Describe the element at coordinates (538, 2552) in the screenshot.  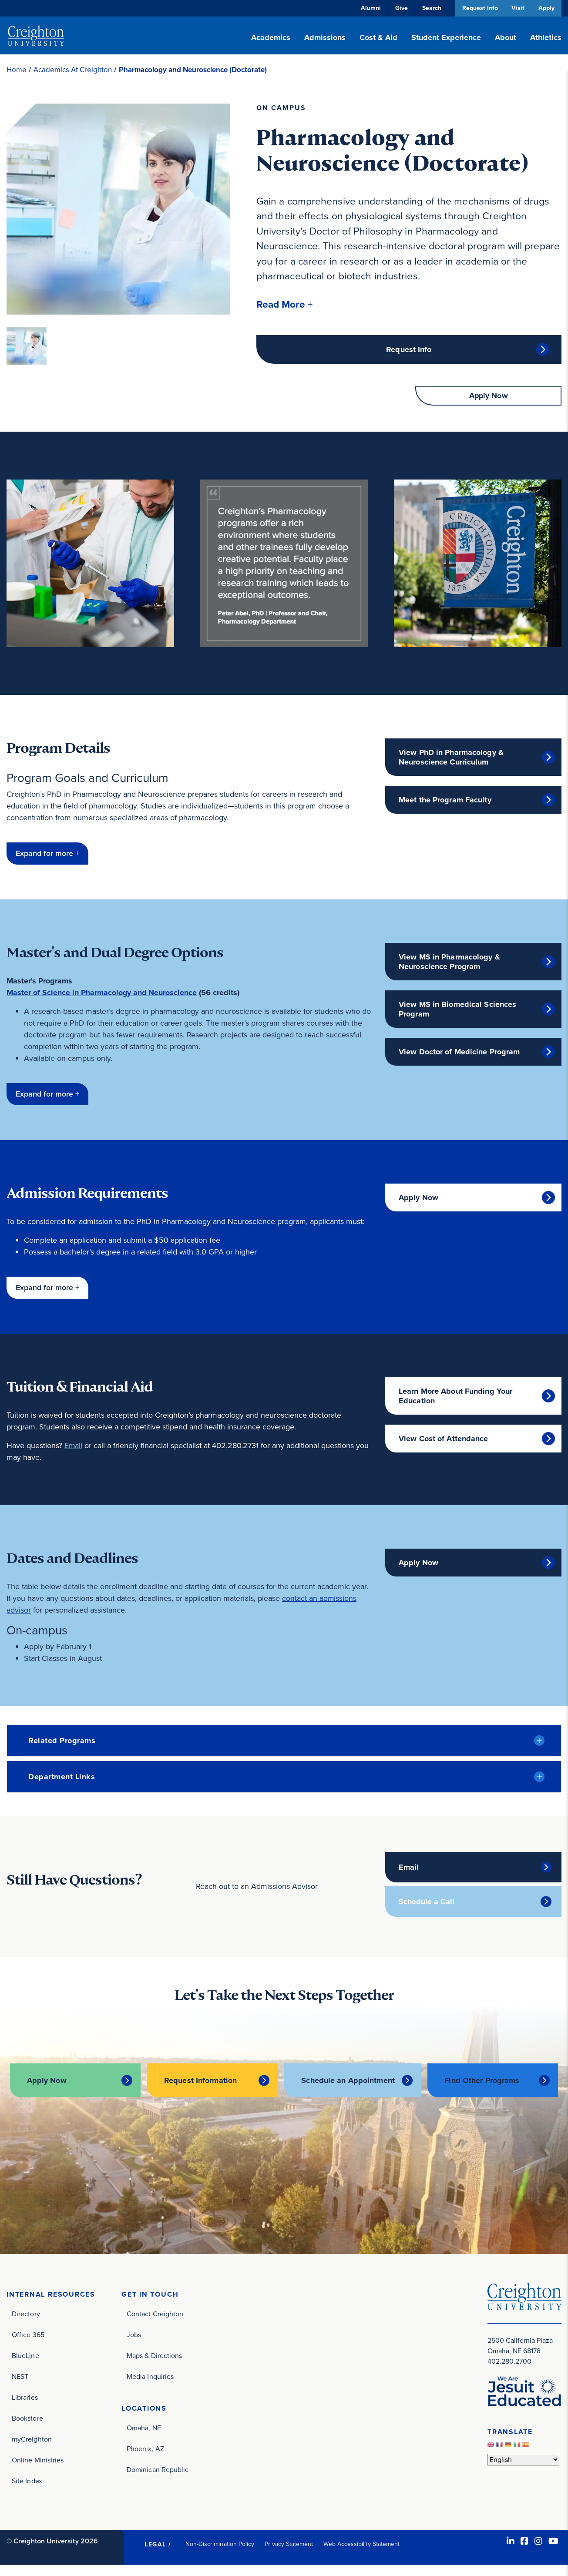
I see `[Instagram (opens in new window)]` at that location.